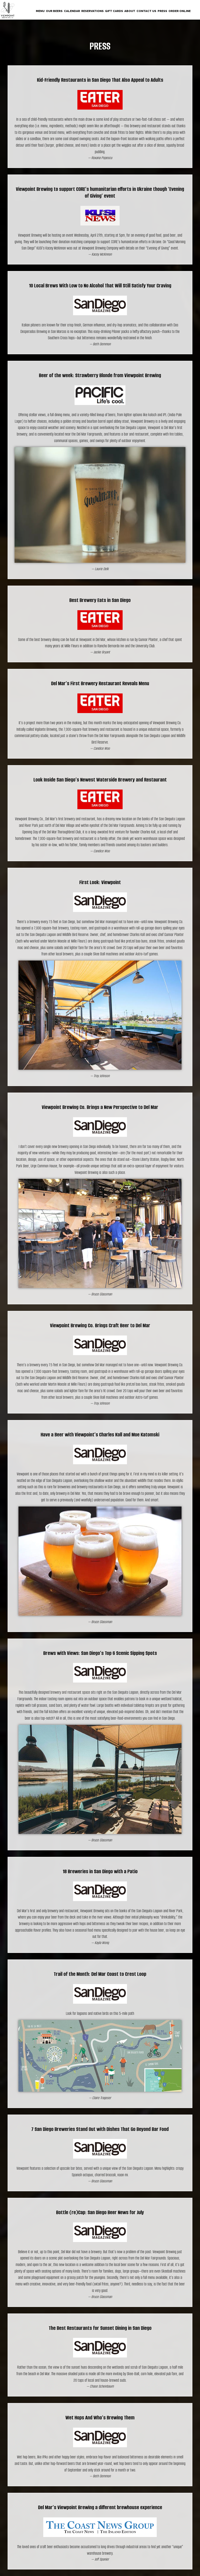  What do you see at coordinates (92, 11) in the screenshot?
I see `RESERVATIONS` at bounding box center [92, 11].